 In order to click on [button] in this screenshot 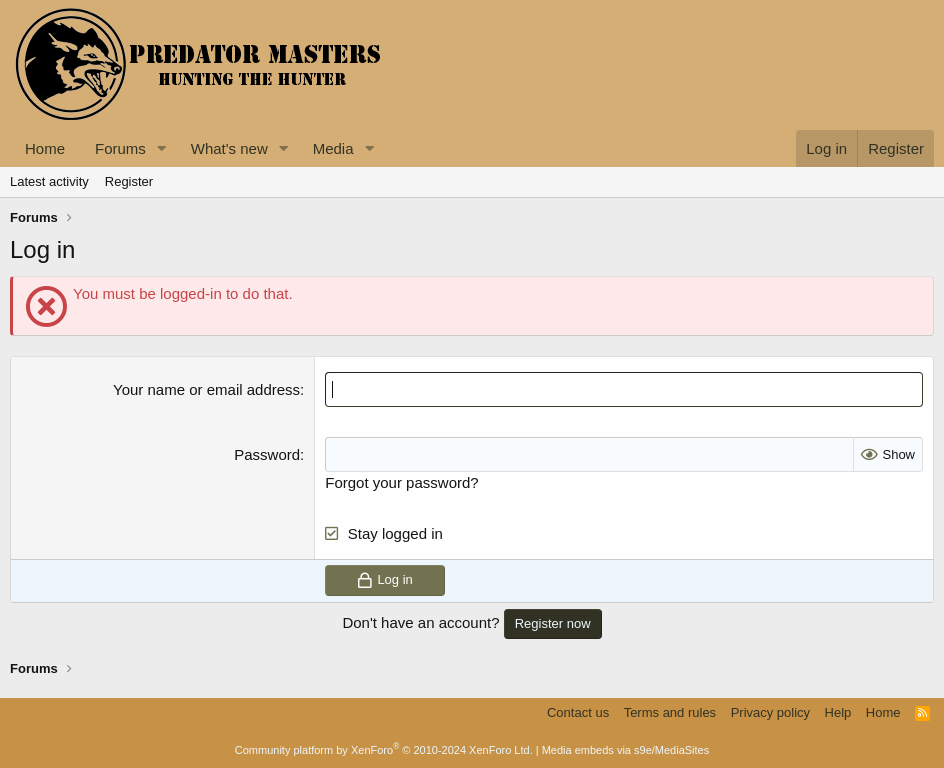, I will do `click(162, 148)`.